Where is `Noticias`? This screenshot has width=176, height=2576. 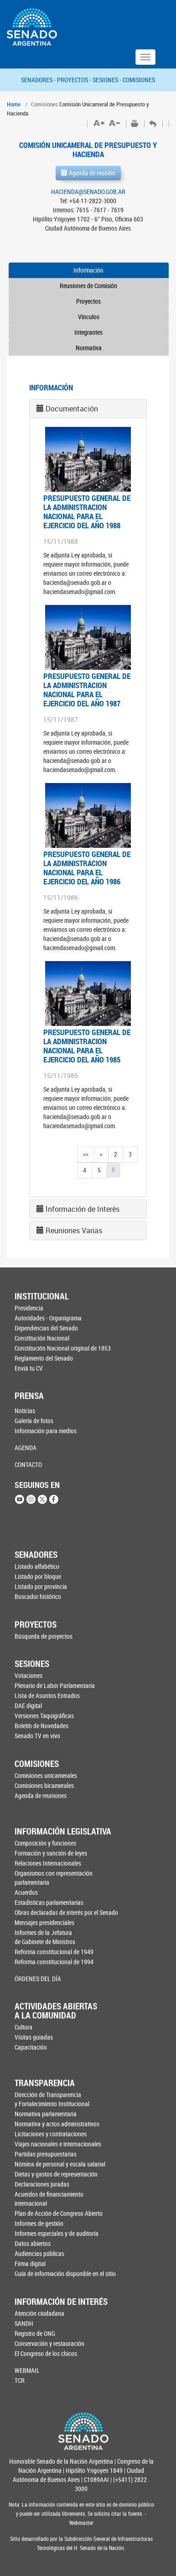 Noticias is located at coordinates (25, 1410).